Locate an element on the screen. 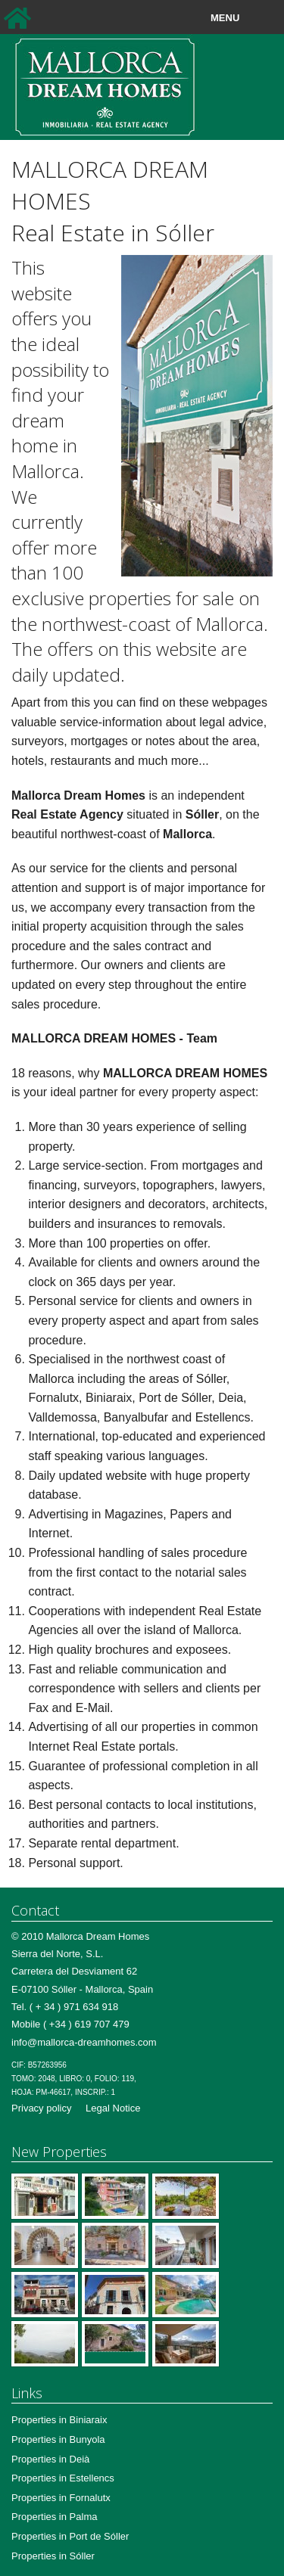 The width and height of the screenshot is (284, 2576). Properties in Bunyola is located at coordinates (58, 2439).